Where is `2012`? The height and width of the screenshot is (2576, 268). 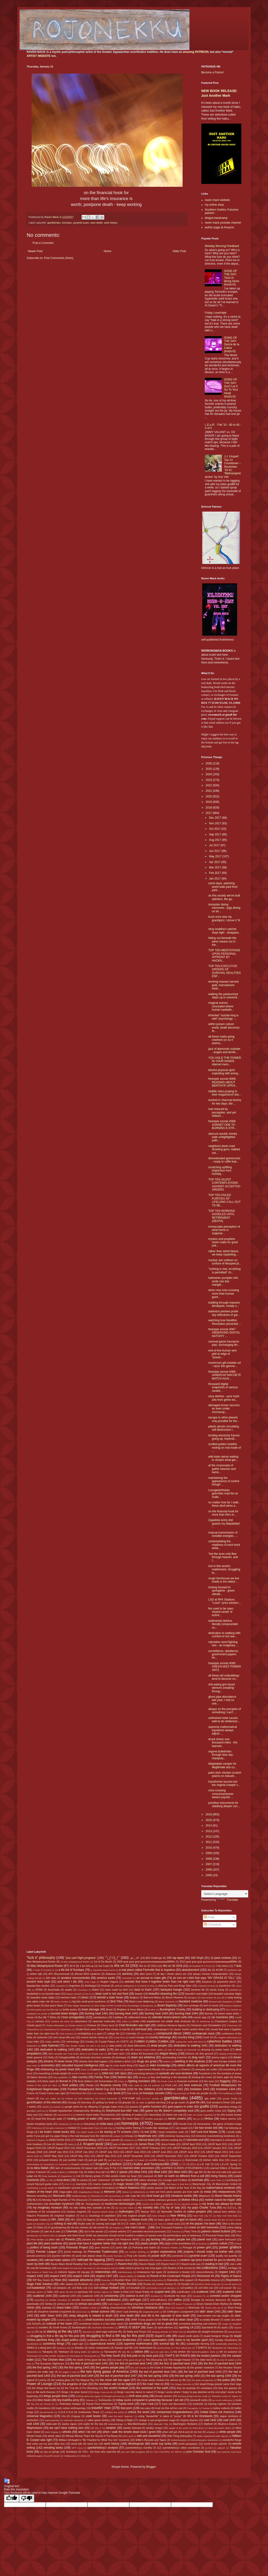
2012 is located at coordinates (209, 1836).